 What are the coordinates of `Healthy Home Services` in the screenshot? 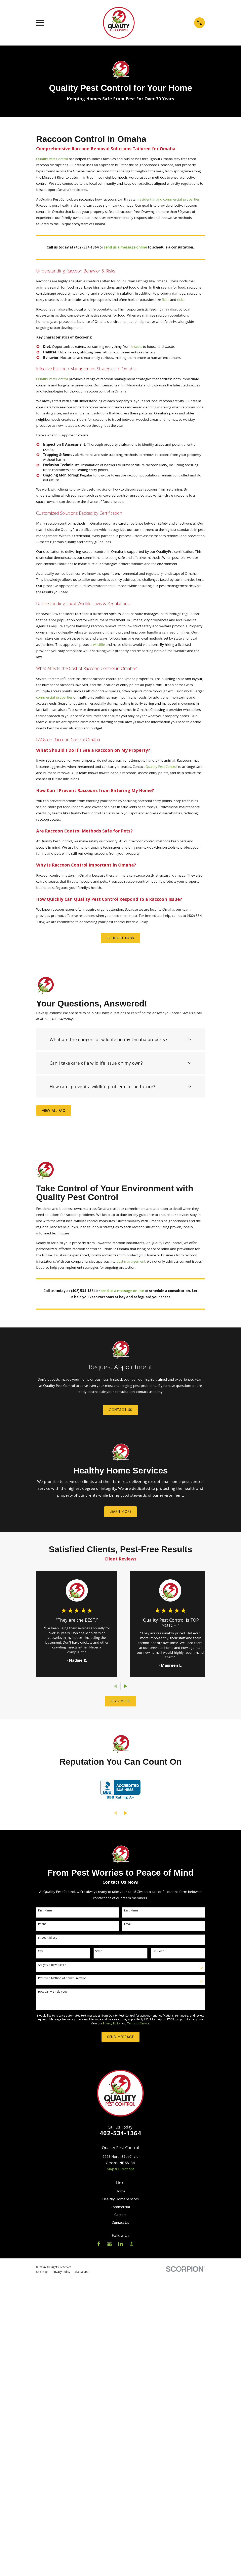 It's located at (120, 2199).